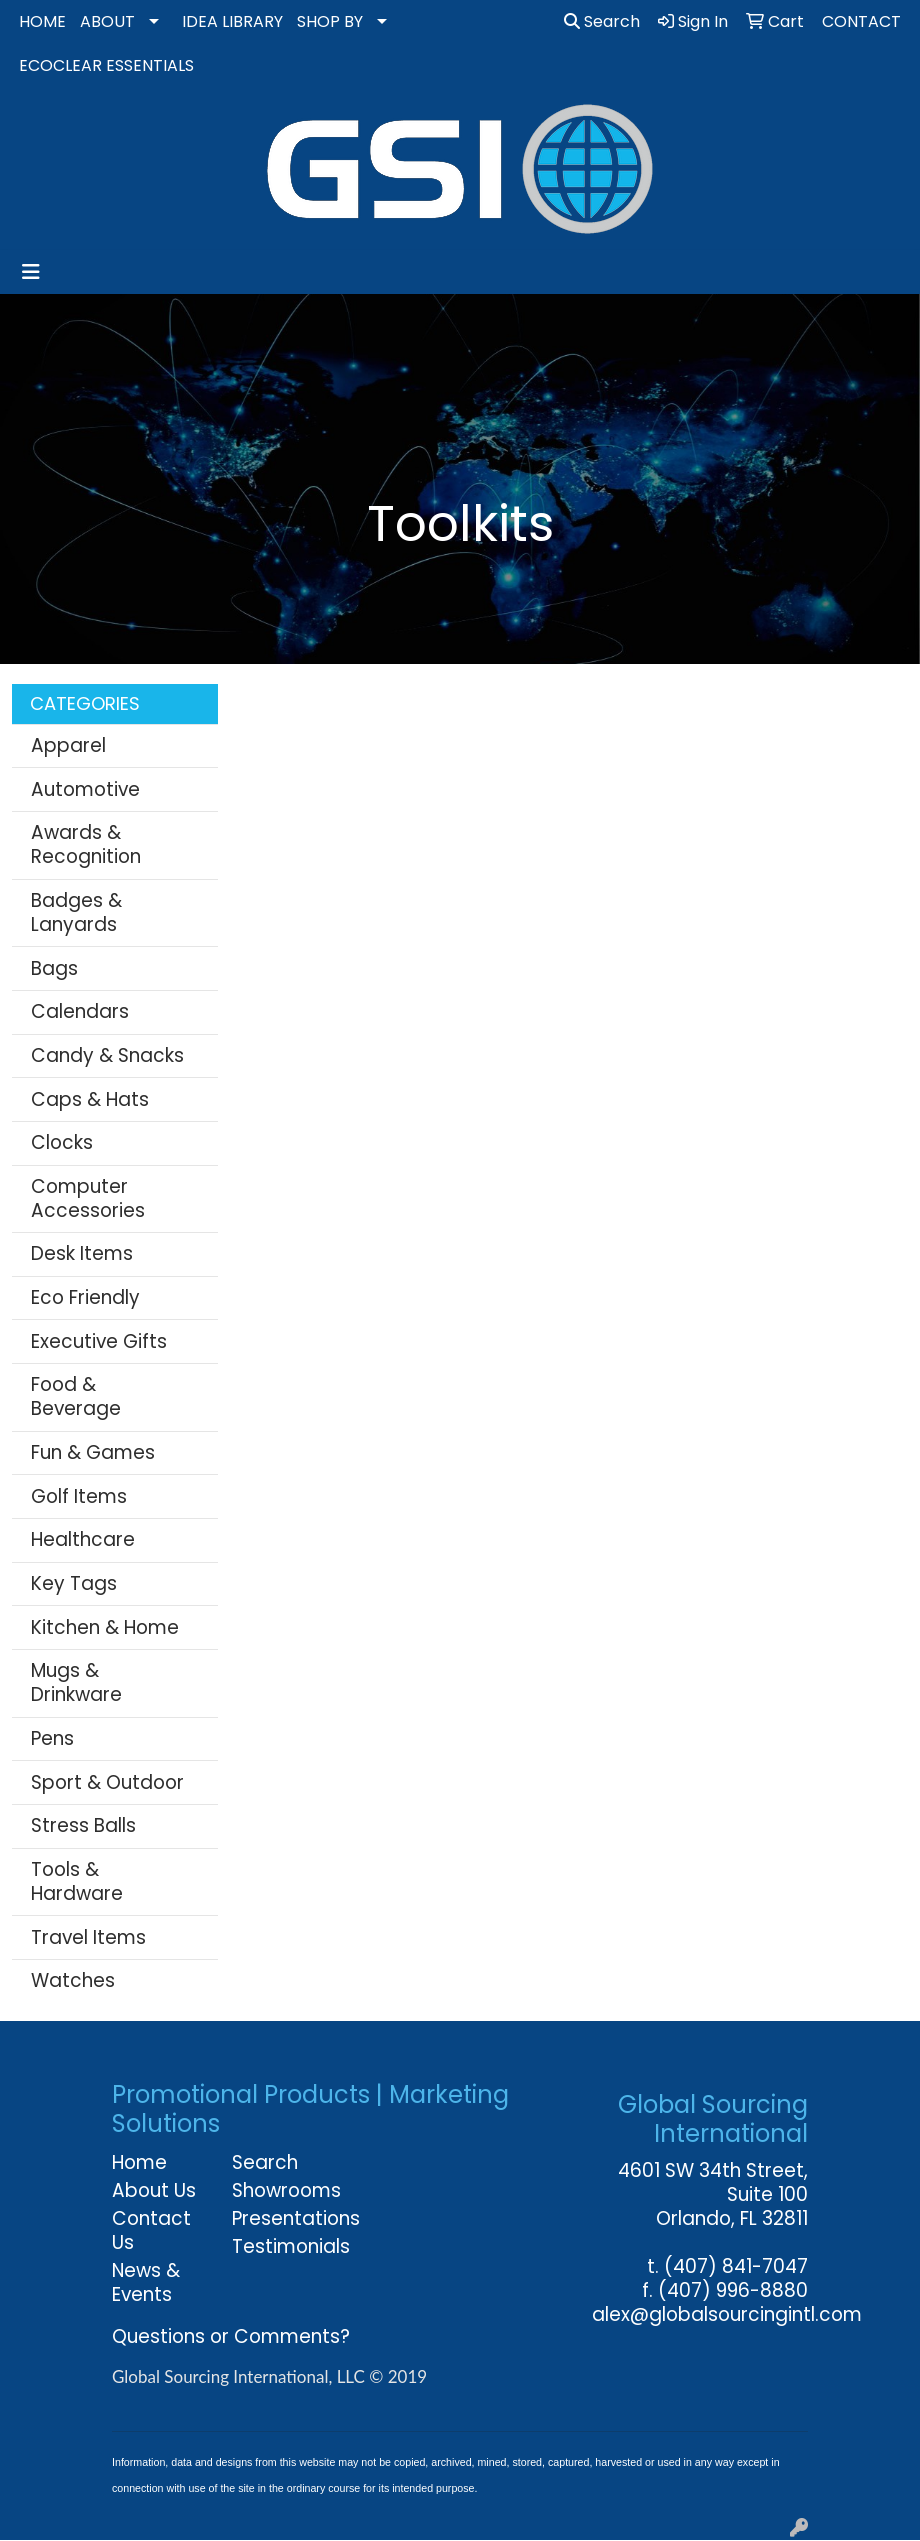 The image size is (920, 2541). What do you see at coordinates (76, 912) in the screenshot?
I see `Badges & Lanyards` at bounding box center [76, 912].